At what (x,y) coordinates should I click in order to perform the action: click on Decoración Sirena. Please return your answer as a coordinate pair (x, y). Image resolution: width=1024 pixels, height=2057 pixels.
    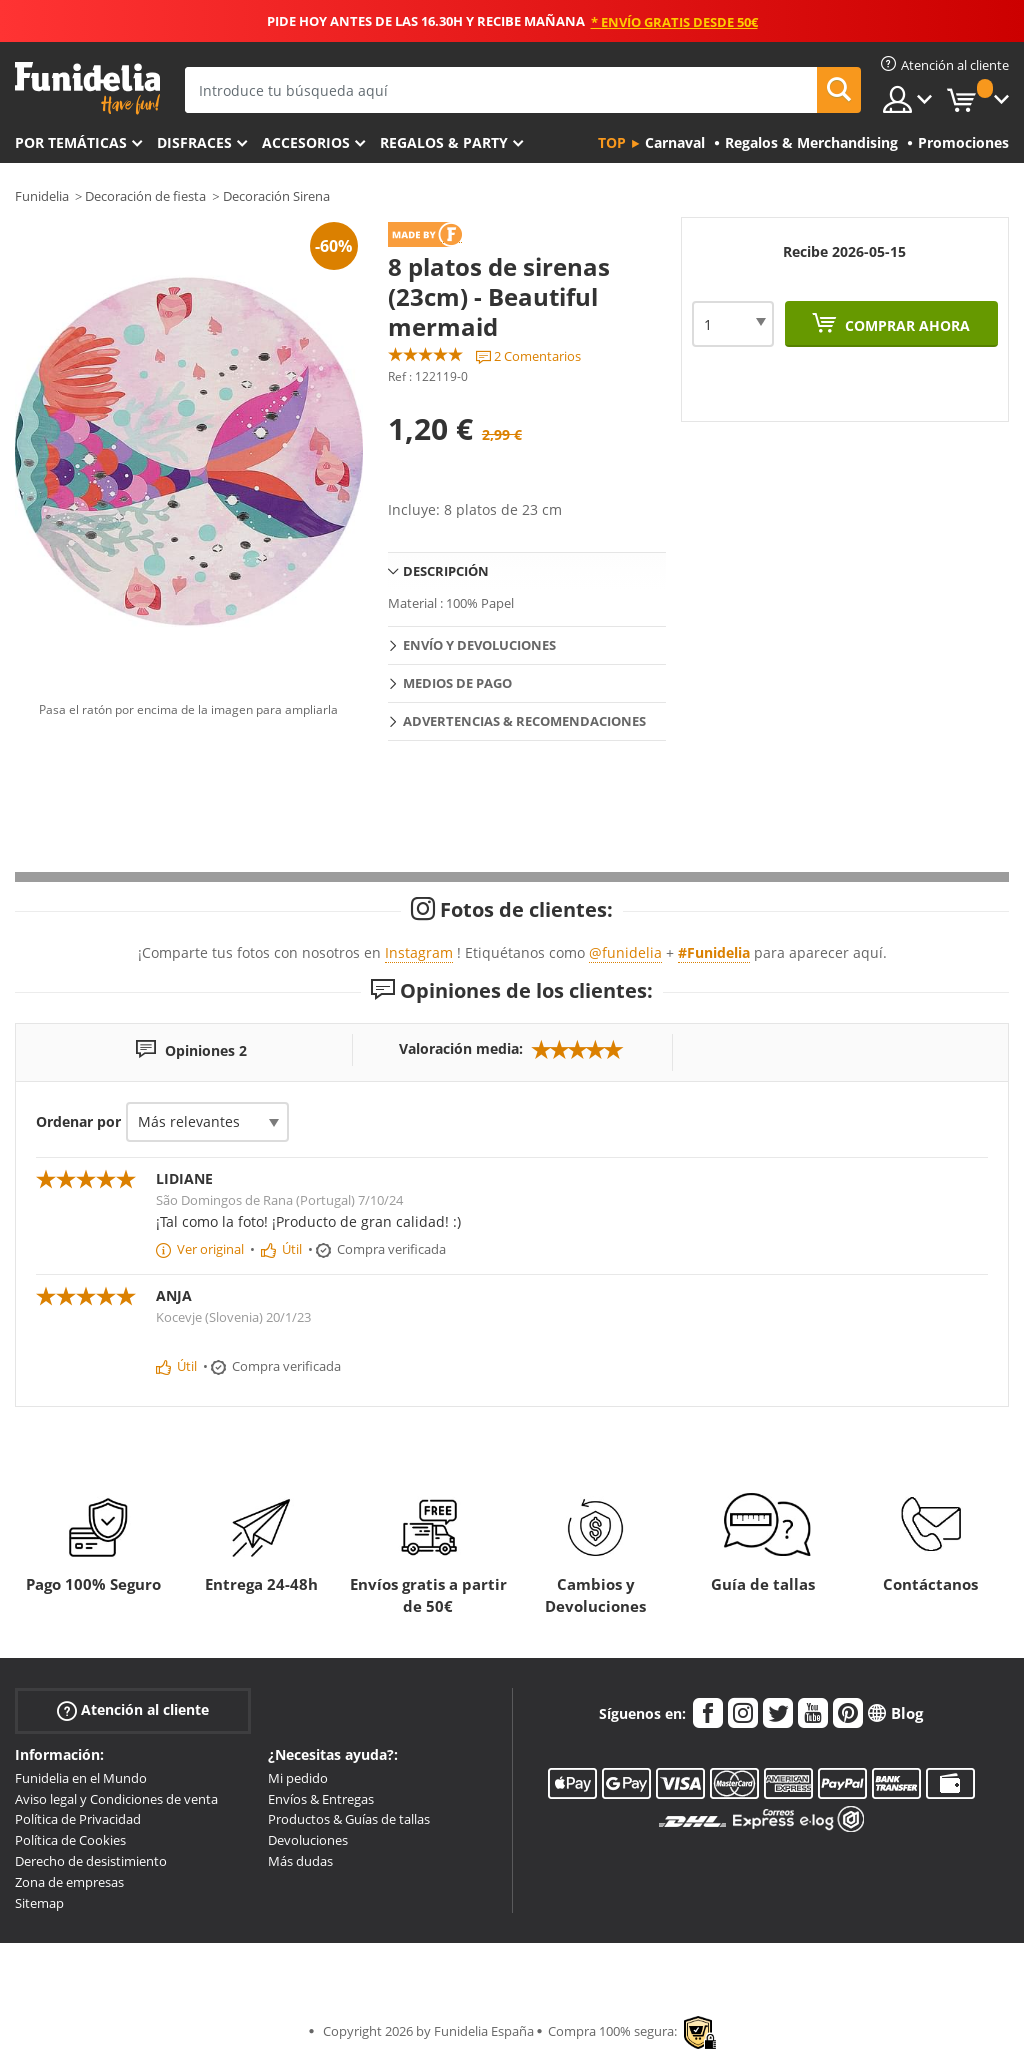
    Looking at the image, I should click on (276, 196).